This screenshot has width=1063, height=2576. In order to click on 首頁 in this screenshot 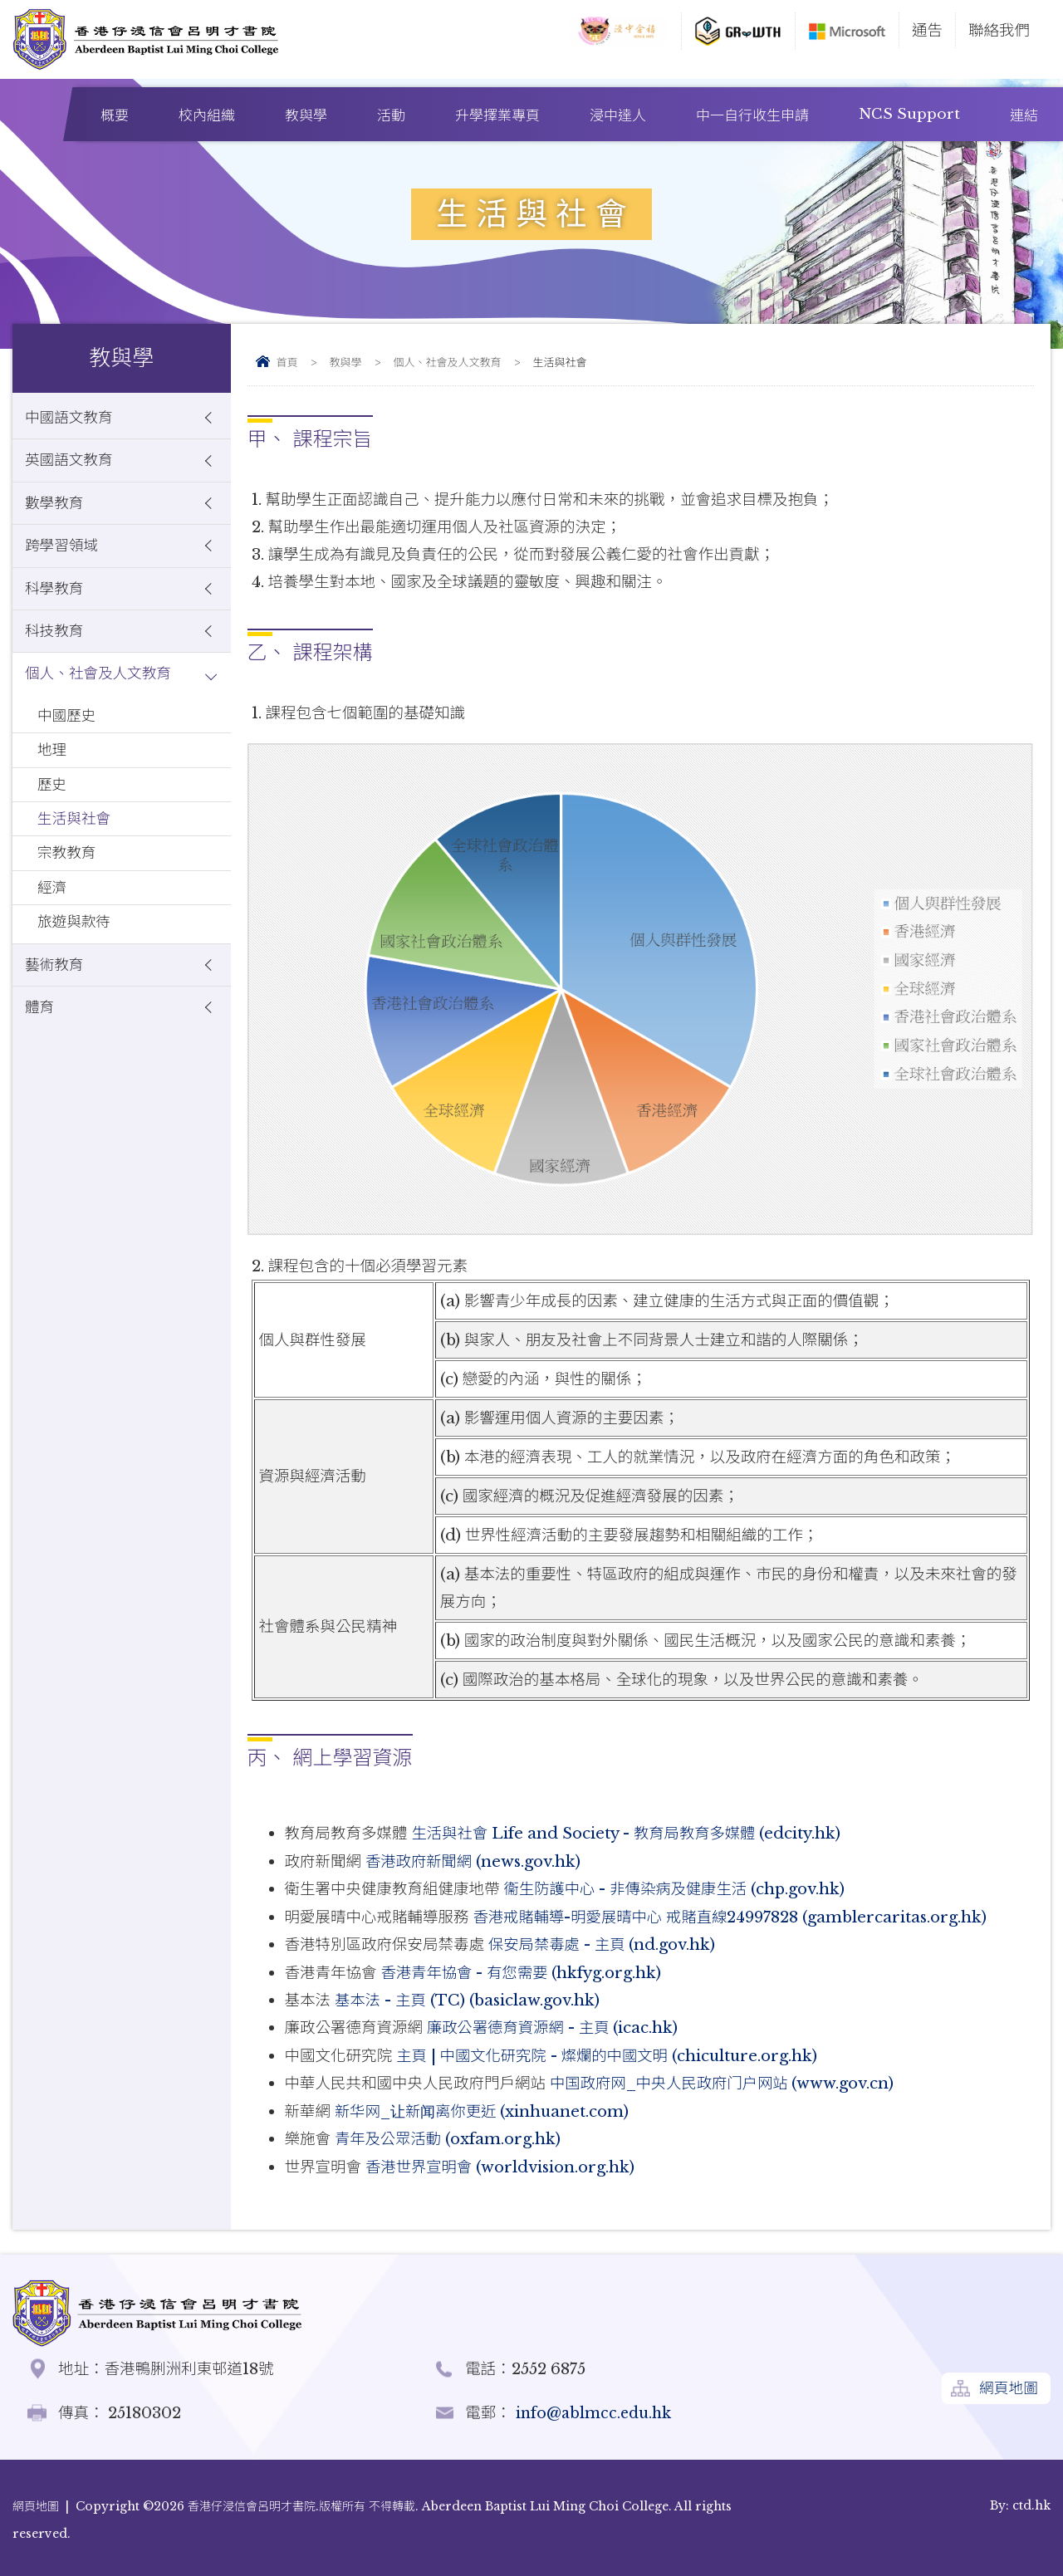, I will do `click(287, 362)`.